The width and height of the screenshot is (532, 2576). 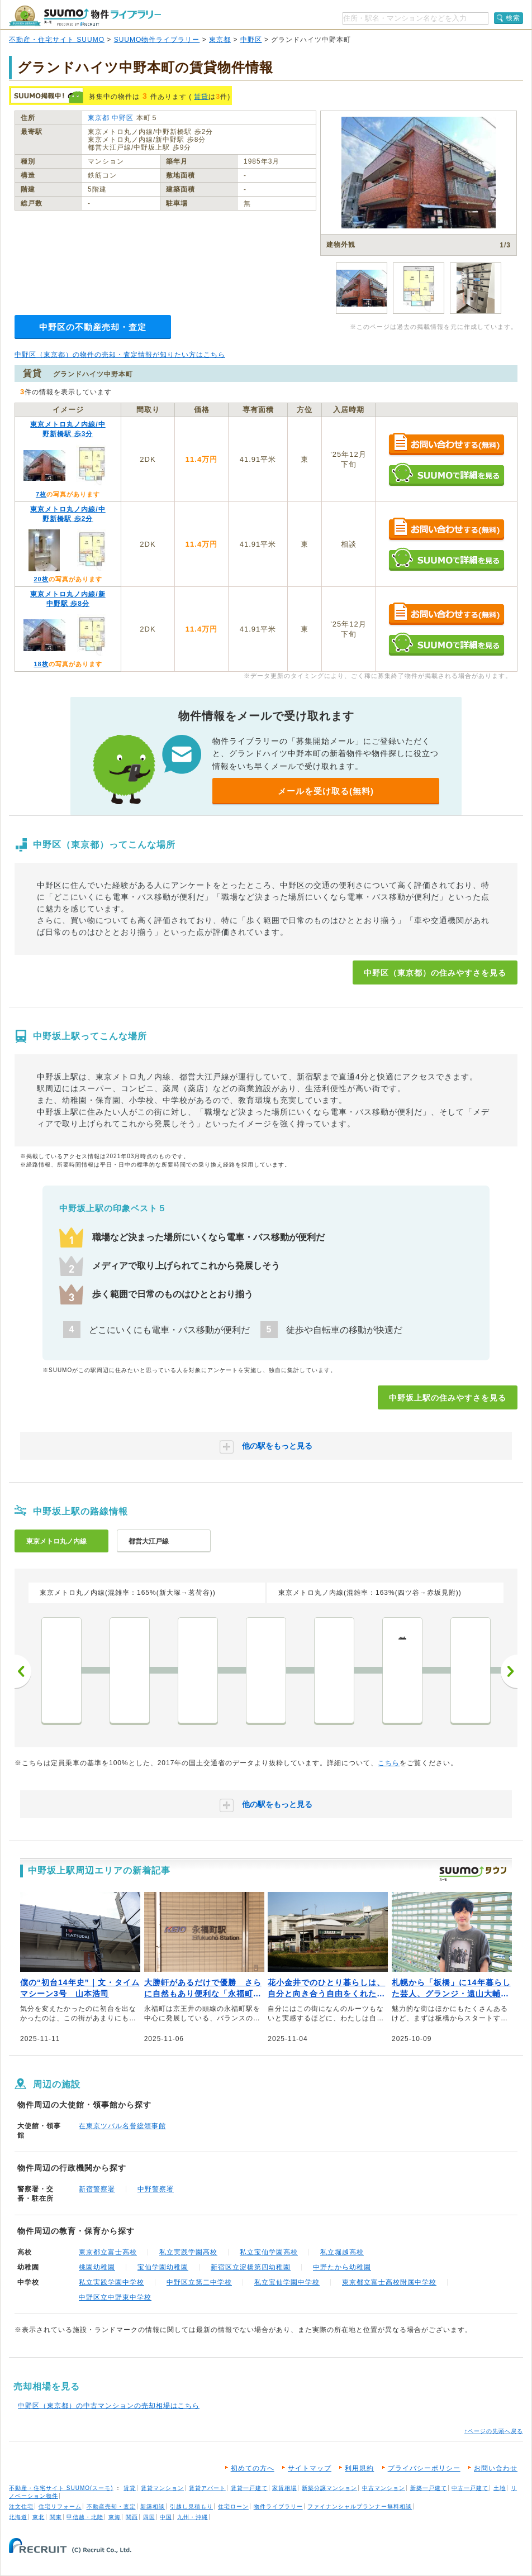 I want to click on SUUMOで詳細を見る, so click(x=446, y=474).